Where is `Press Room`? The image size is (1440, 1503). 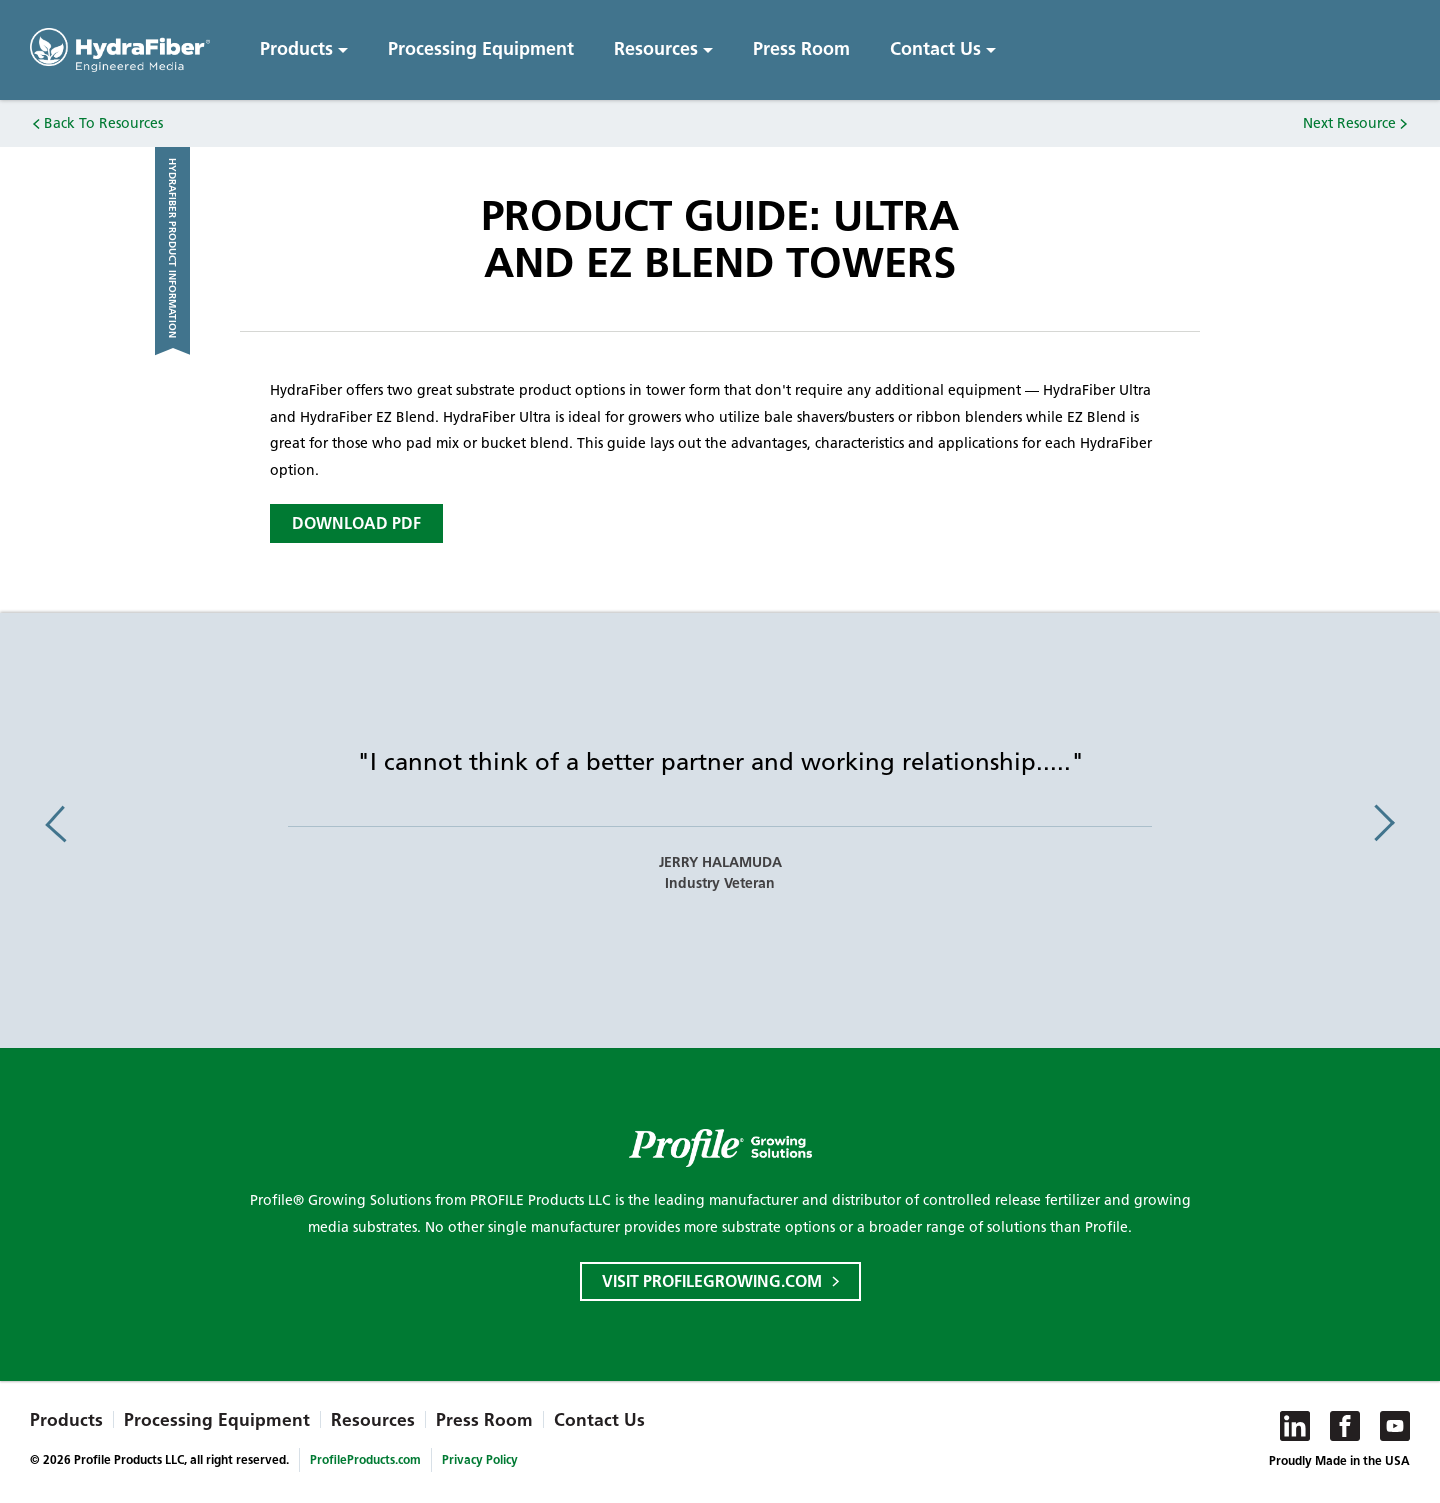 Press Room is located at coordinates (801, 49).